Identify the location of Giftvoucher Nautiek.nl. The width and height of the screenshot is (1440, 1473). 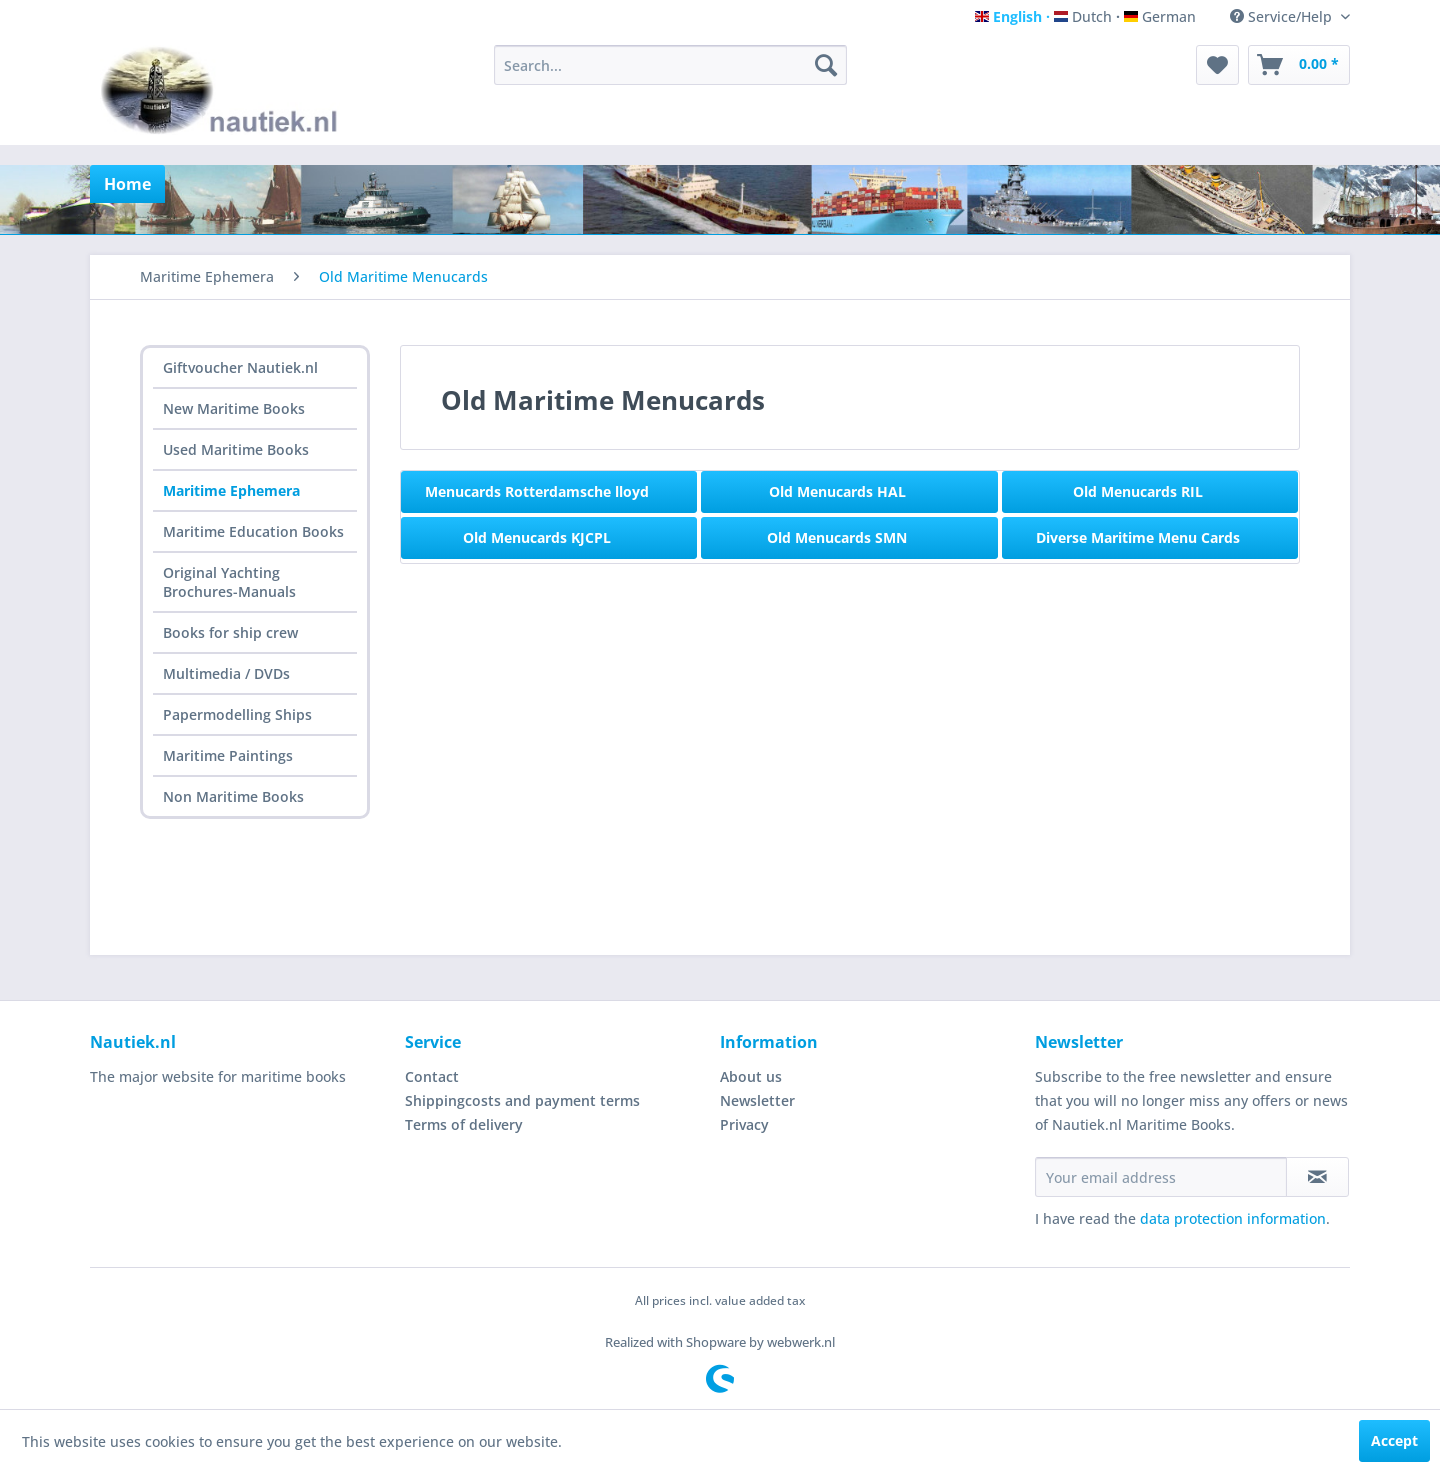
(240, 367).